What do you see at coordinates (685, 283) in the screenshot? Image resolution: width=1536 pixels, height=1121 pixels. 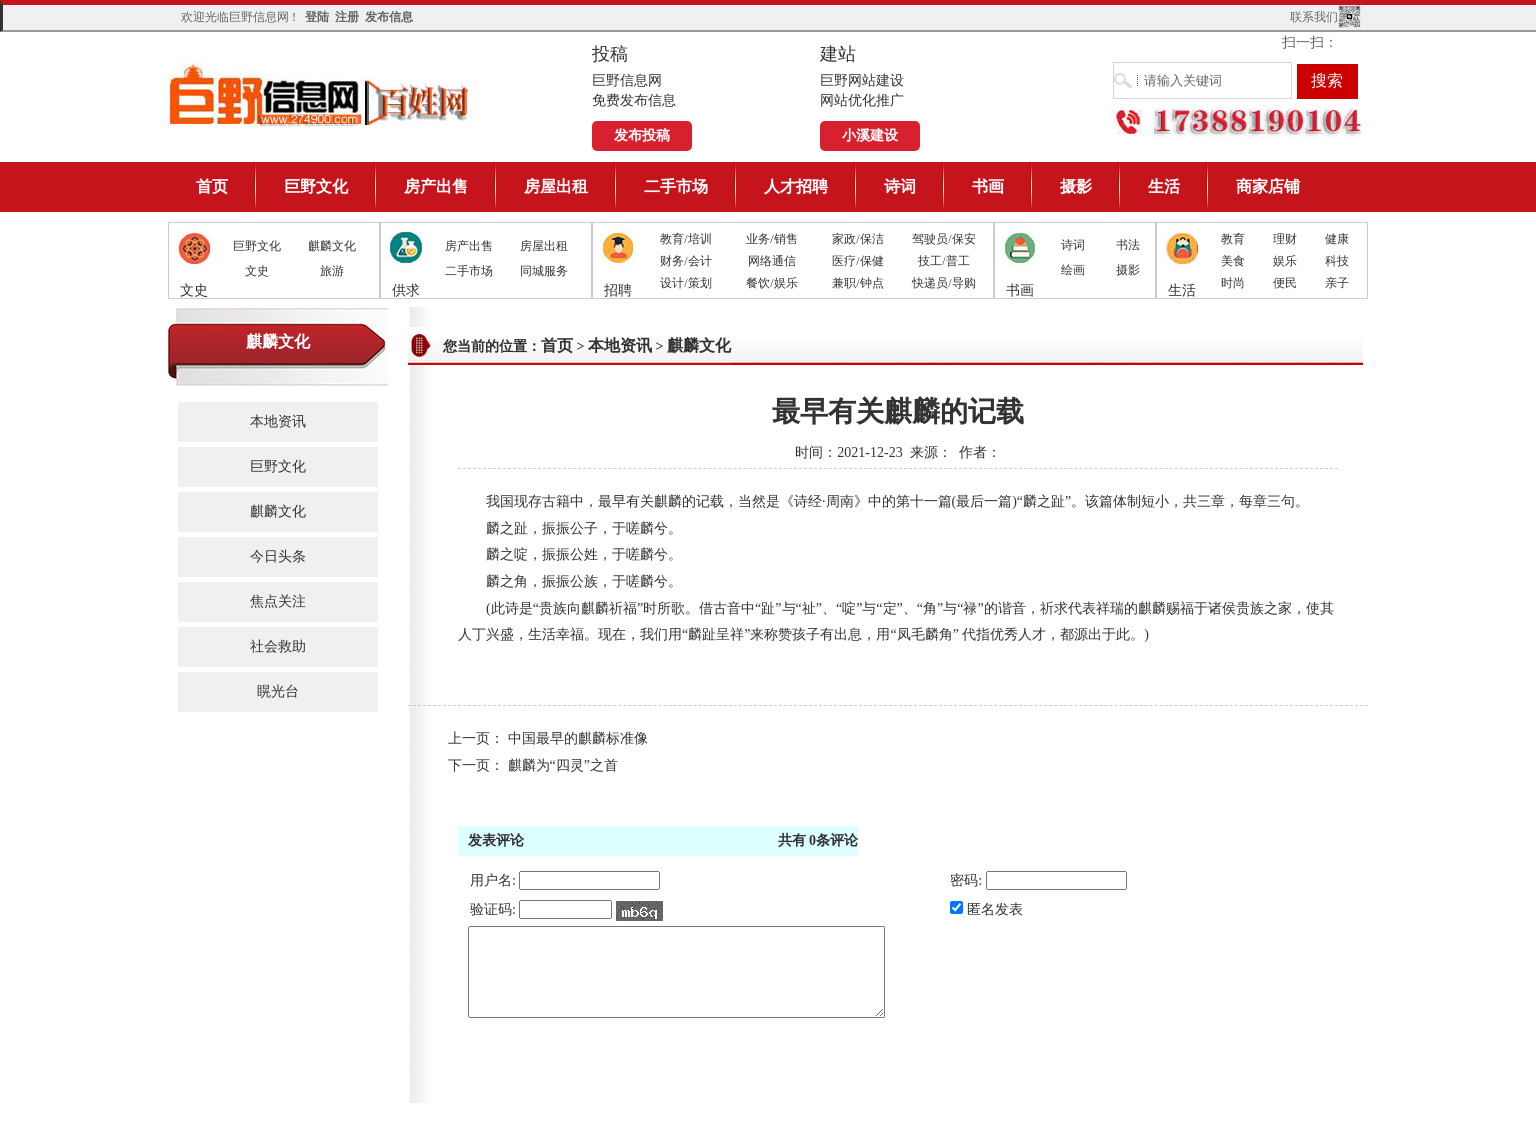 I see `设计/策划` at bounding box center [685, 283].